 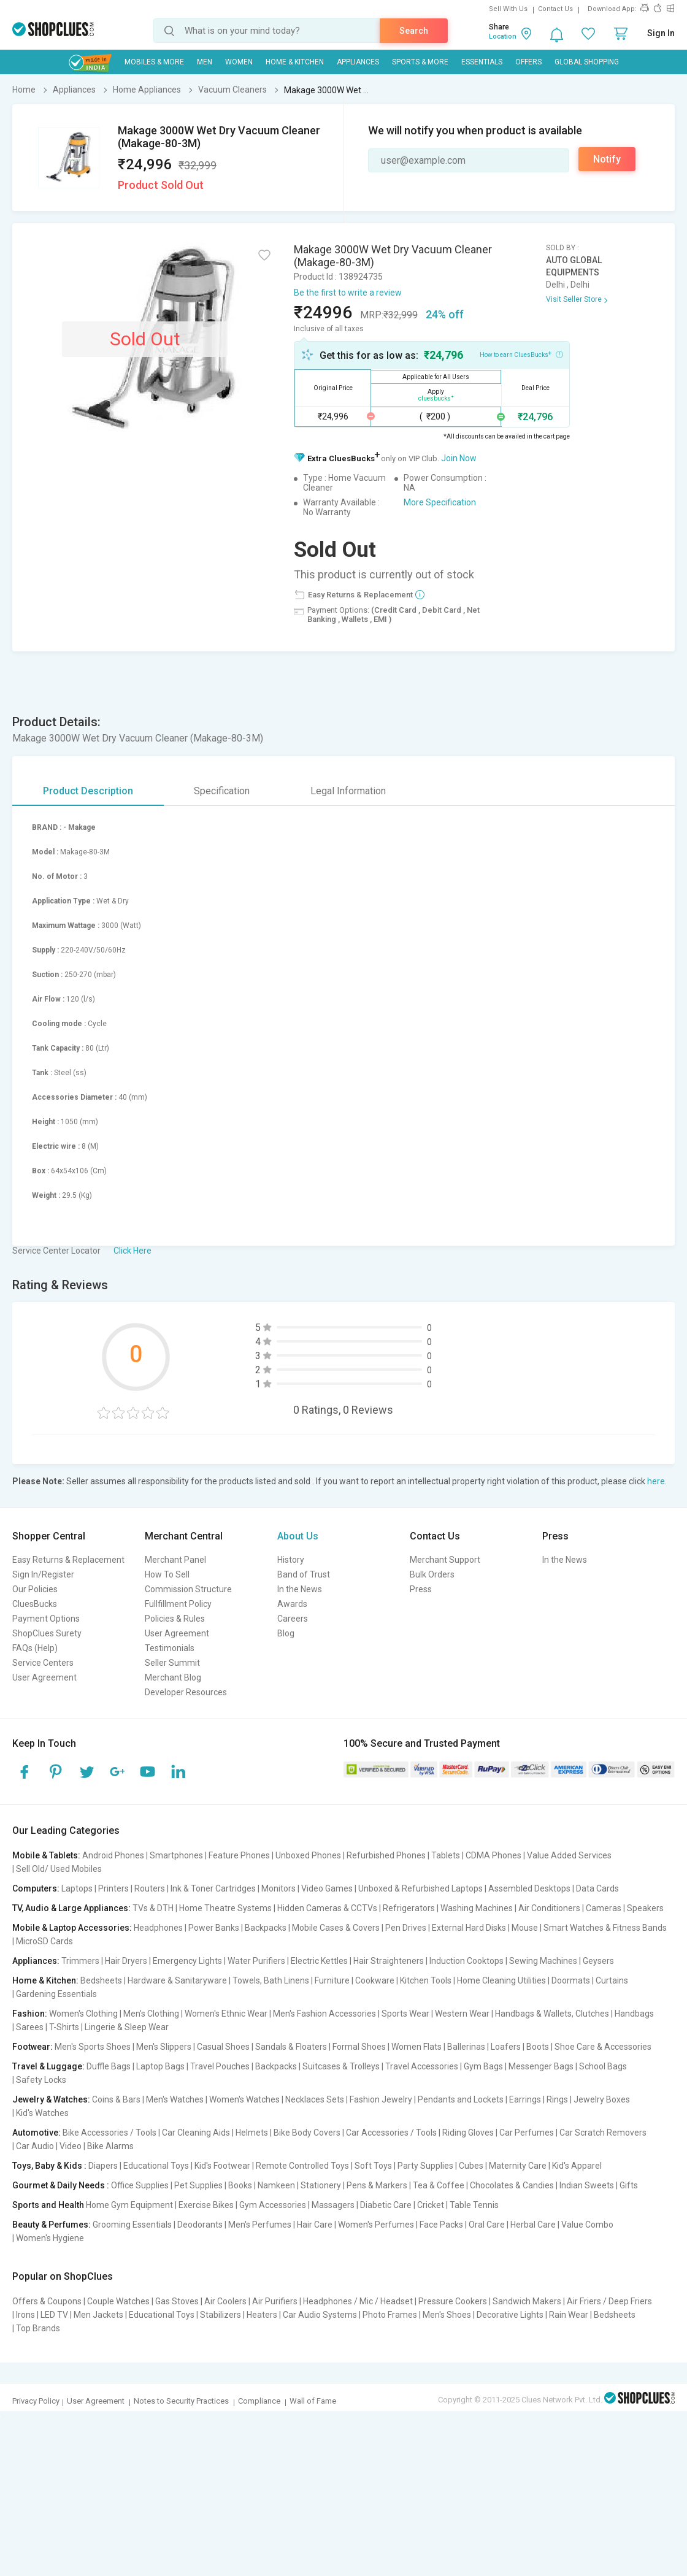 What do you see at coordinates (452, 2301) in the screenshot?
I see `Pressure Cookers` at bounding box center [452, 2301].